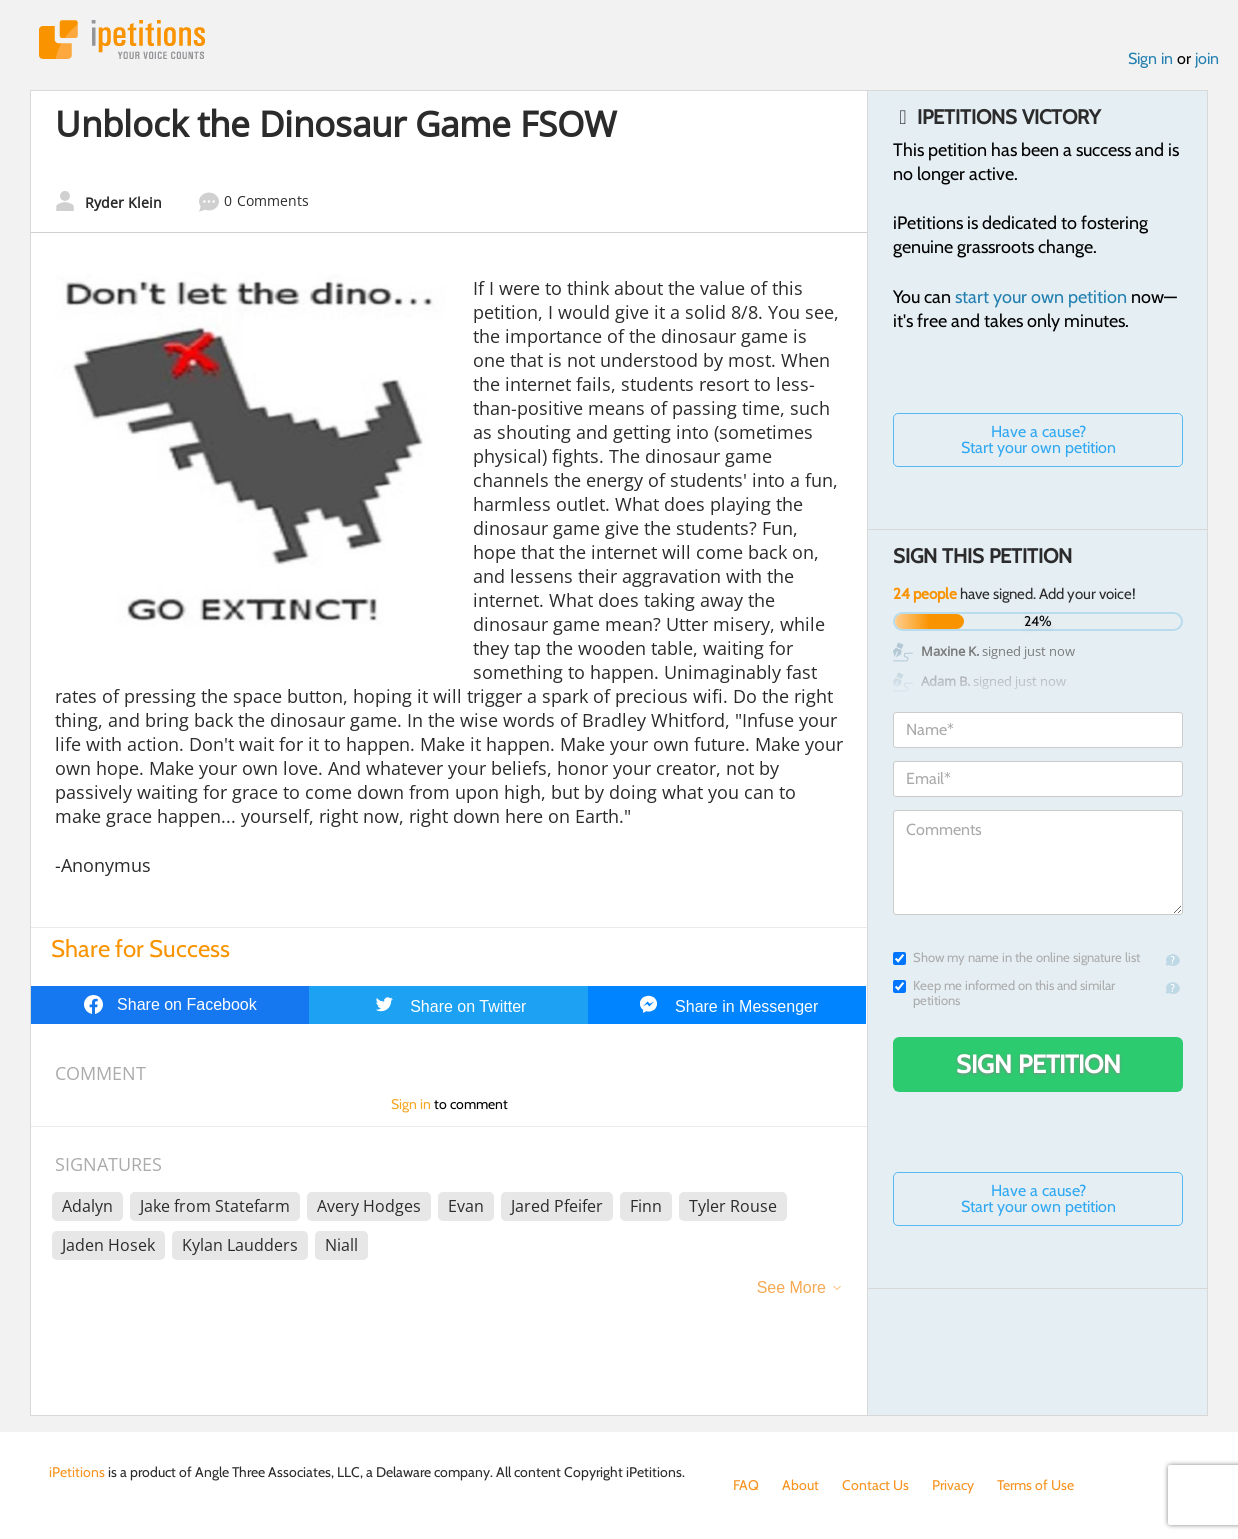 Image resolution: width=1238 pixels, height=1539 pixels. What do you see at coordinates (1207, 58) in the screenshot?
I see `join` at bounding box center [1207, 58].